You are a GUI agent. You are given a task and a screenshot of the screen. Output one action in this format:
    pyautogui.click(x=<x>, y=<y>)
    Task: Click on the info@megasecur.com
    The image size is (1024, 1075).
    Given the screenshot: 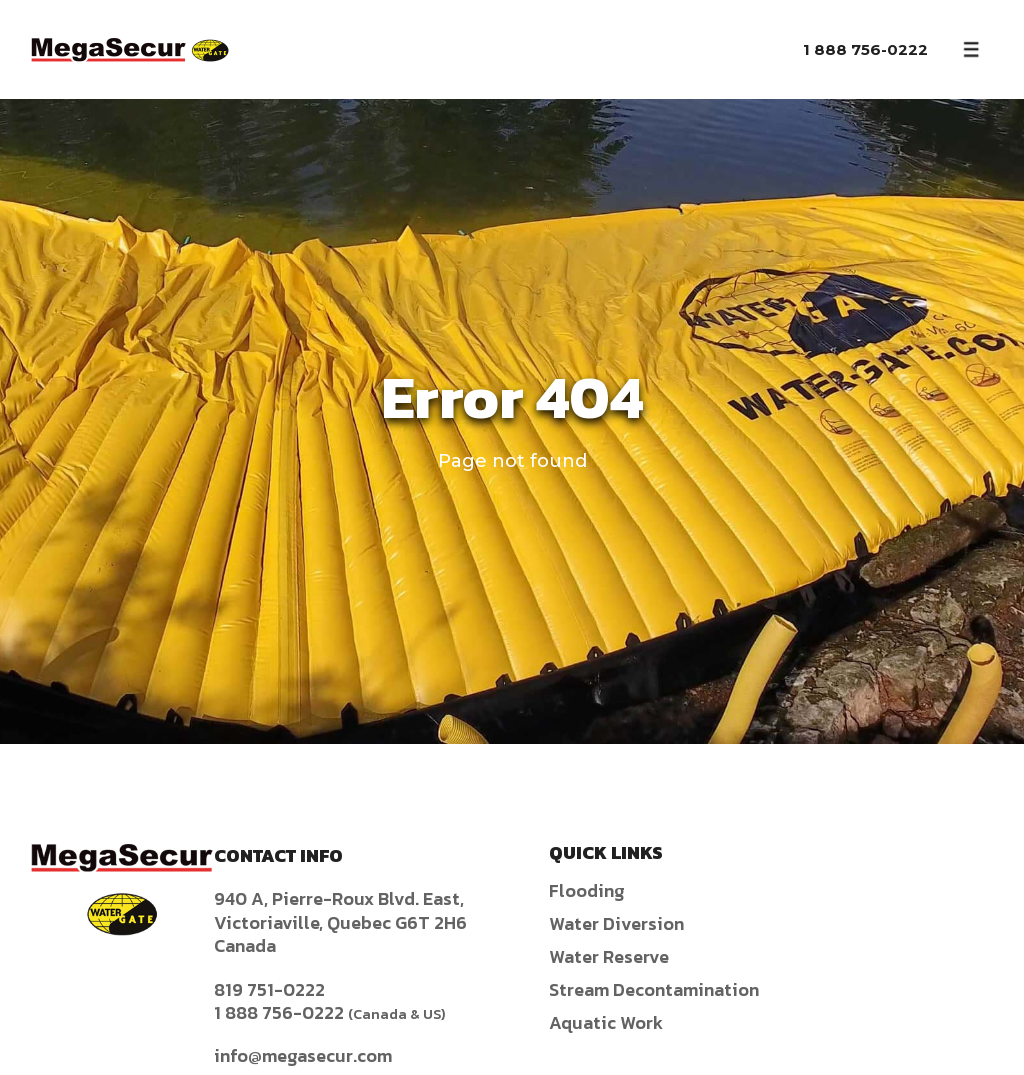 What is the action you would take?
    pyautogui.click(x=303, y=1055)
    